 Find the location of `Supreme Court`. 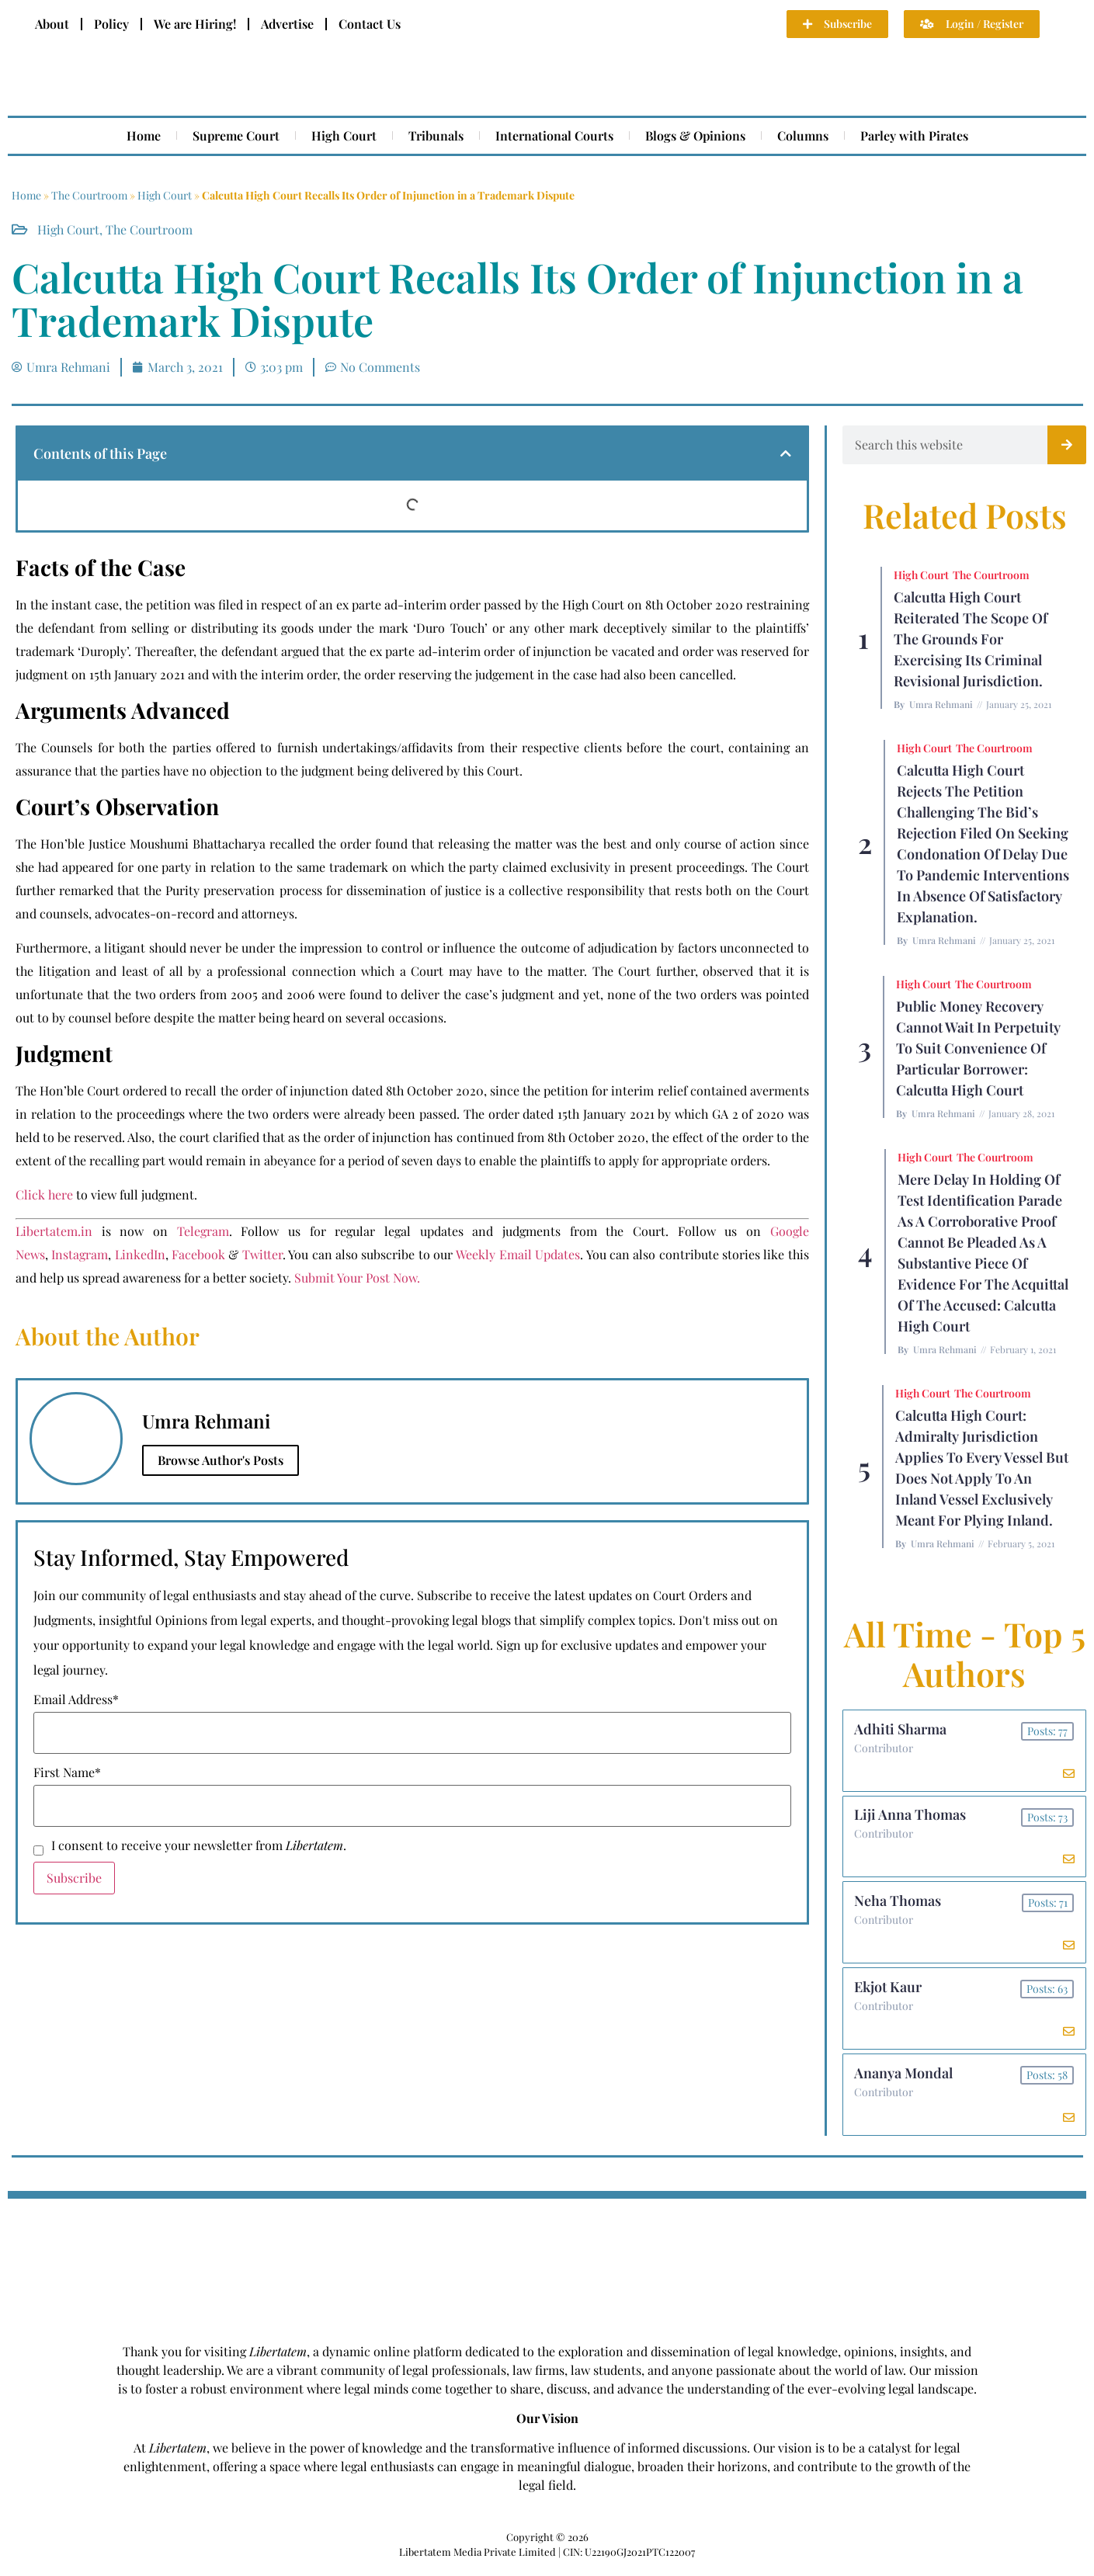

Supreme Court is located at coordinates (236, 135).